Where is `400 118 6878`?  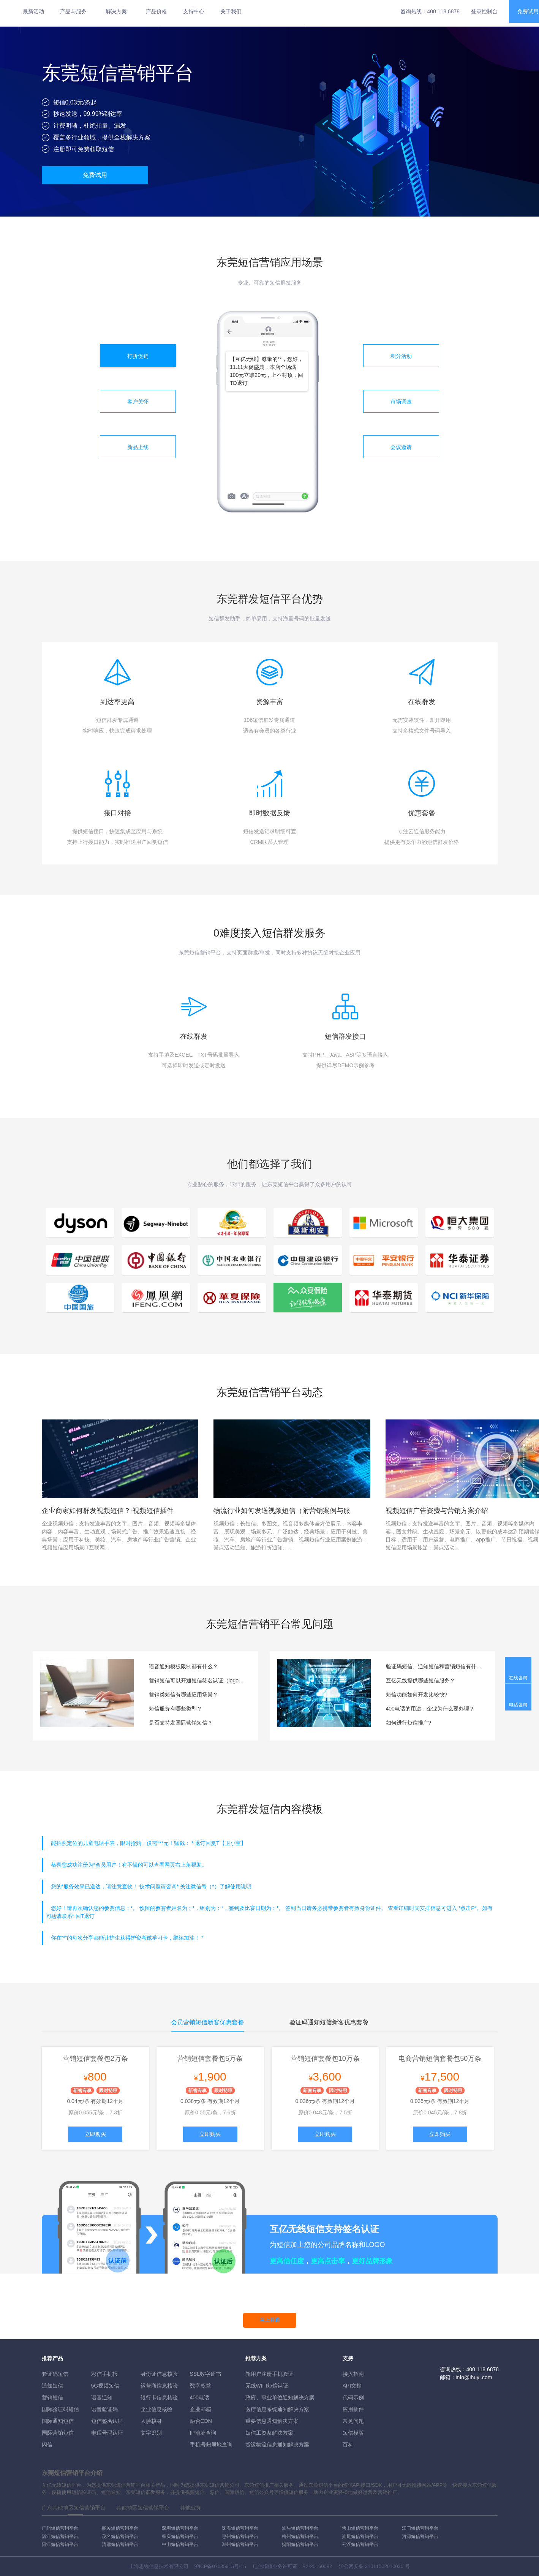 400 118 6878 is located at coordinates (443, 11).